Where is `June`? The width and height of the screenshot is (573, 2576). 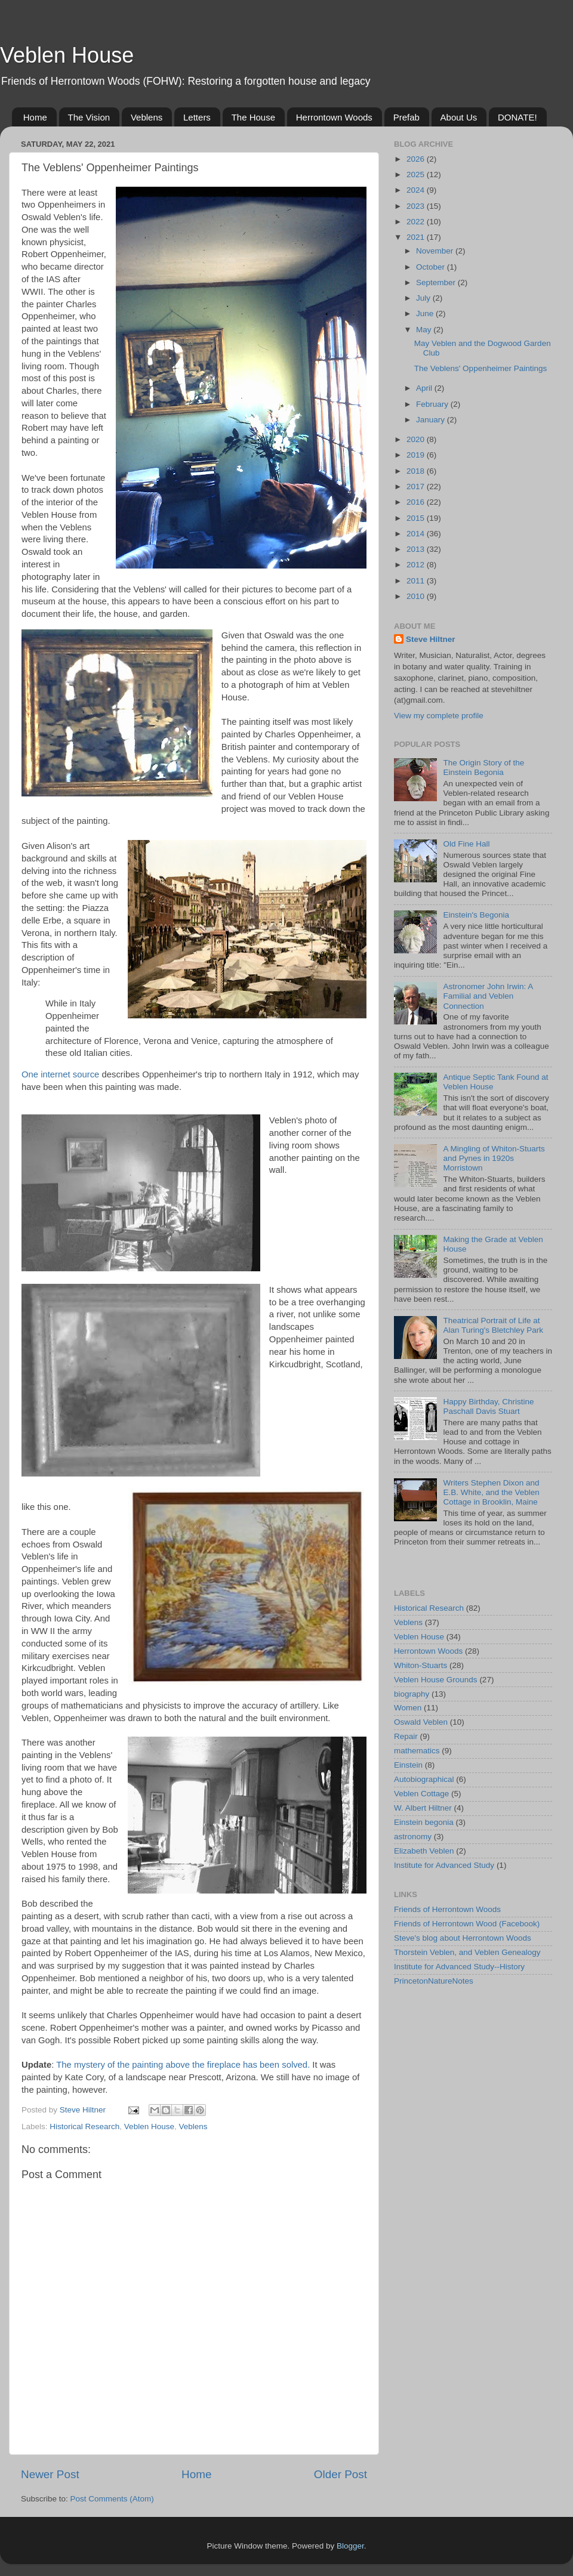
June is located at coordinates (426, 313).